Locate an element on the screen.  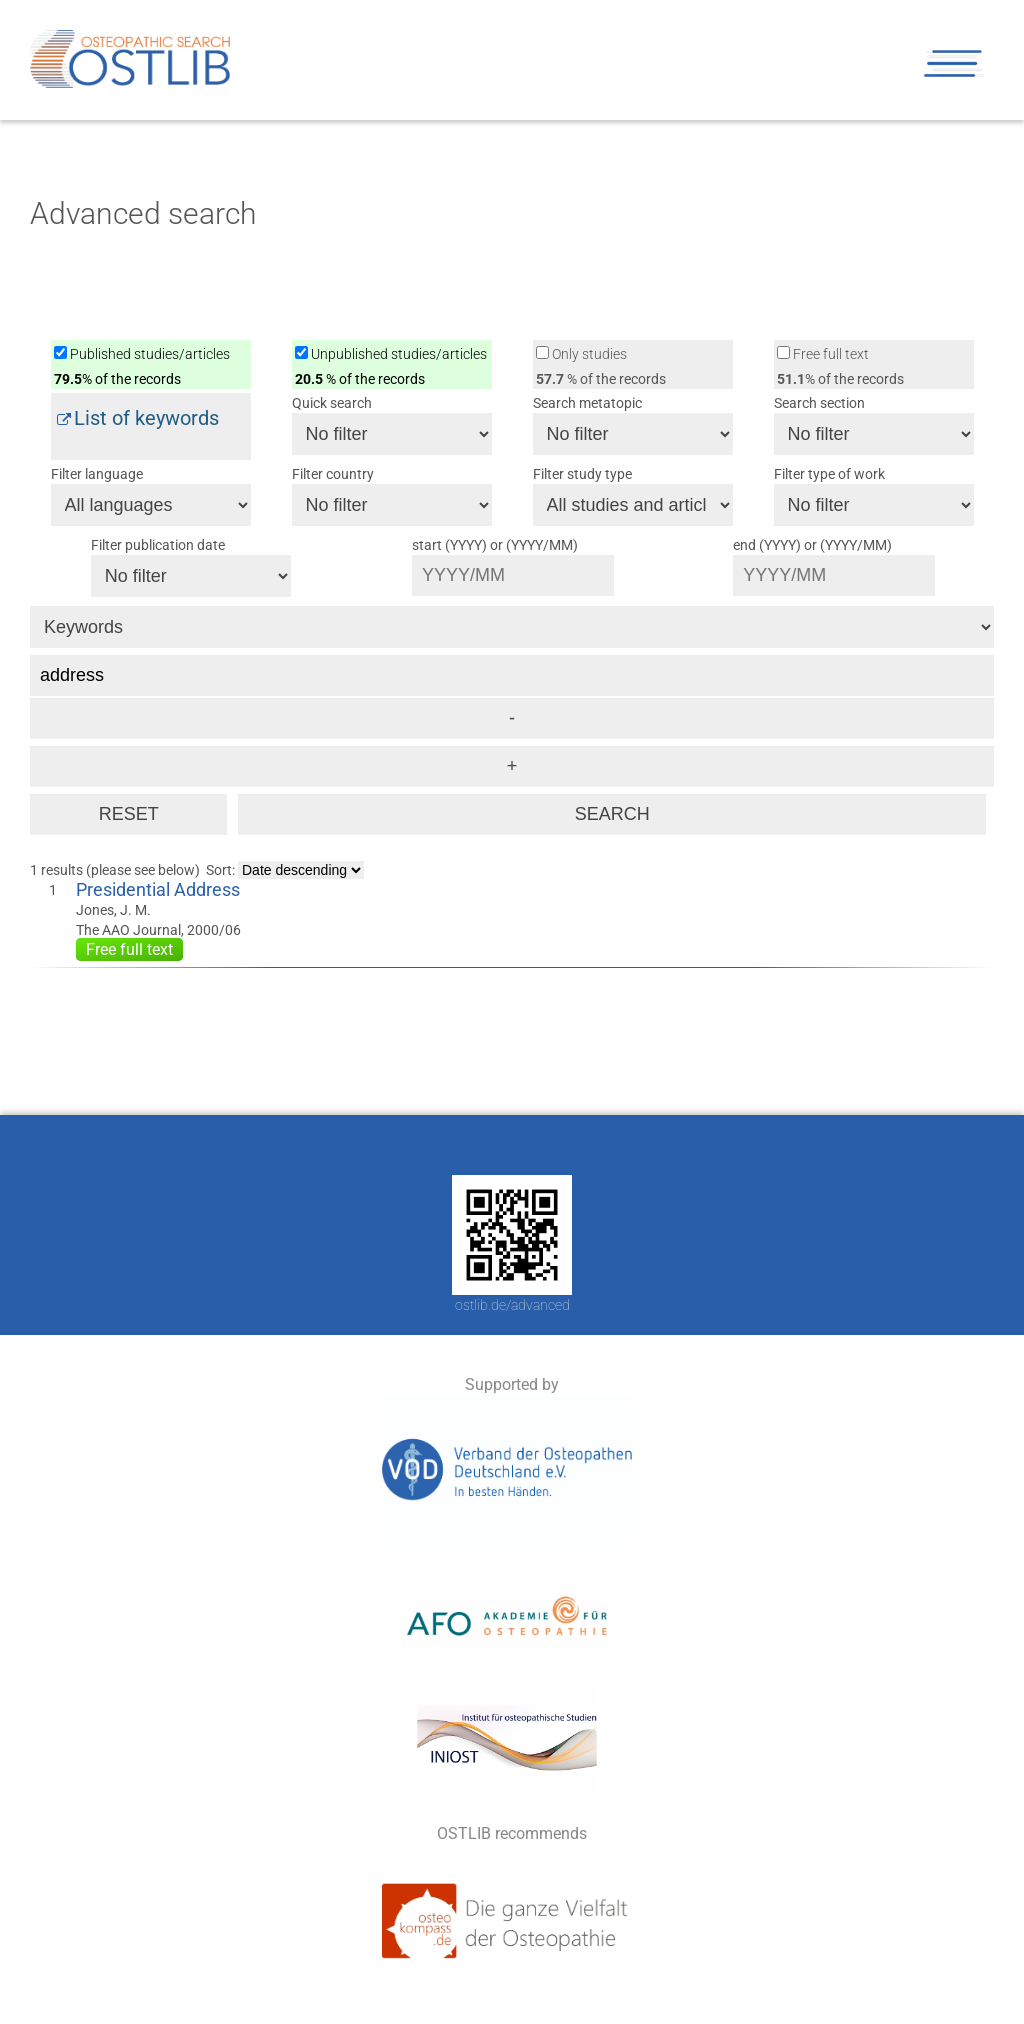
ostlib.de/advanced is located at coordinates (512, 1305).